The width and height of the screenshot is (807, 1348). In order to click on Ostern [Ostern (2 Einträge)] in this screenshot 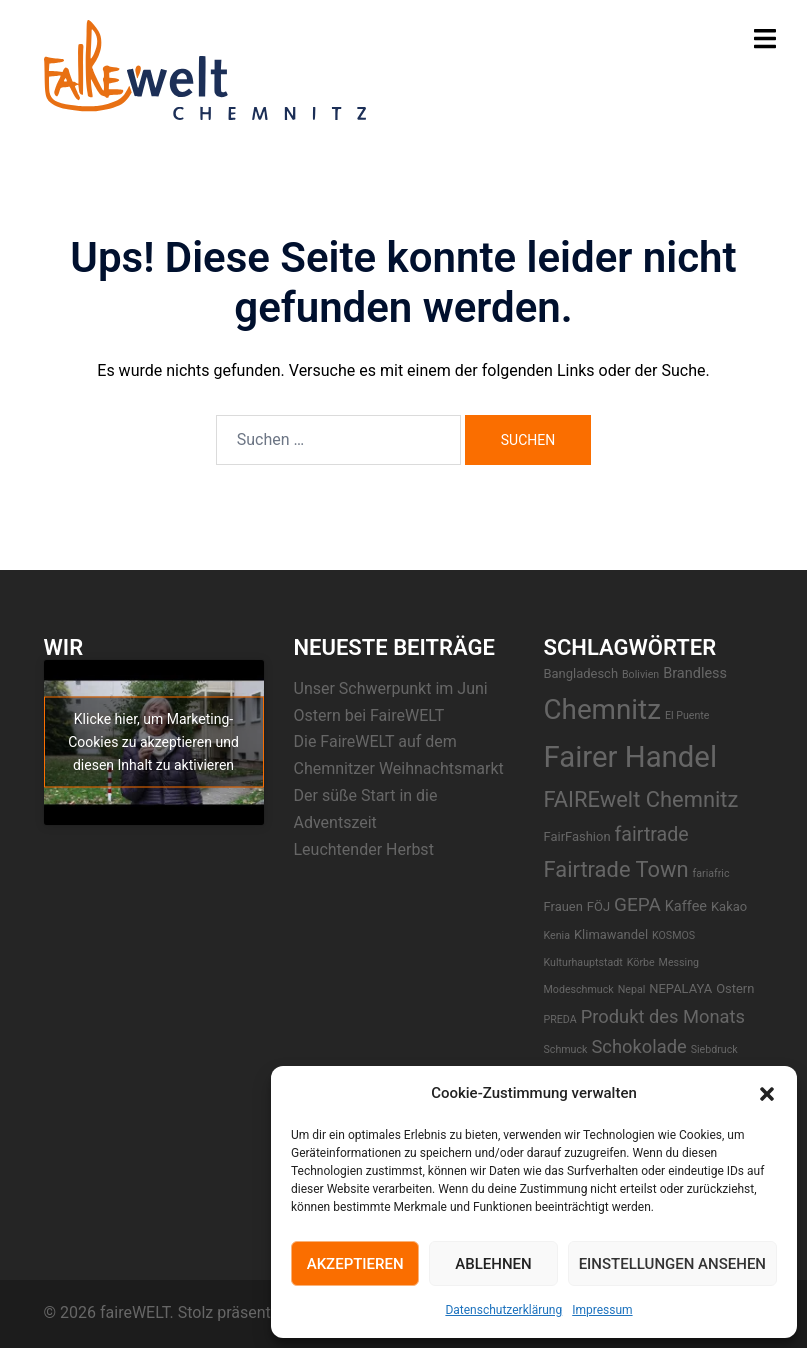, I will do `click(735, 988)`.